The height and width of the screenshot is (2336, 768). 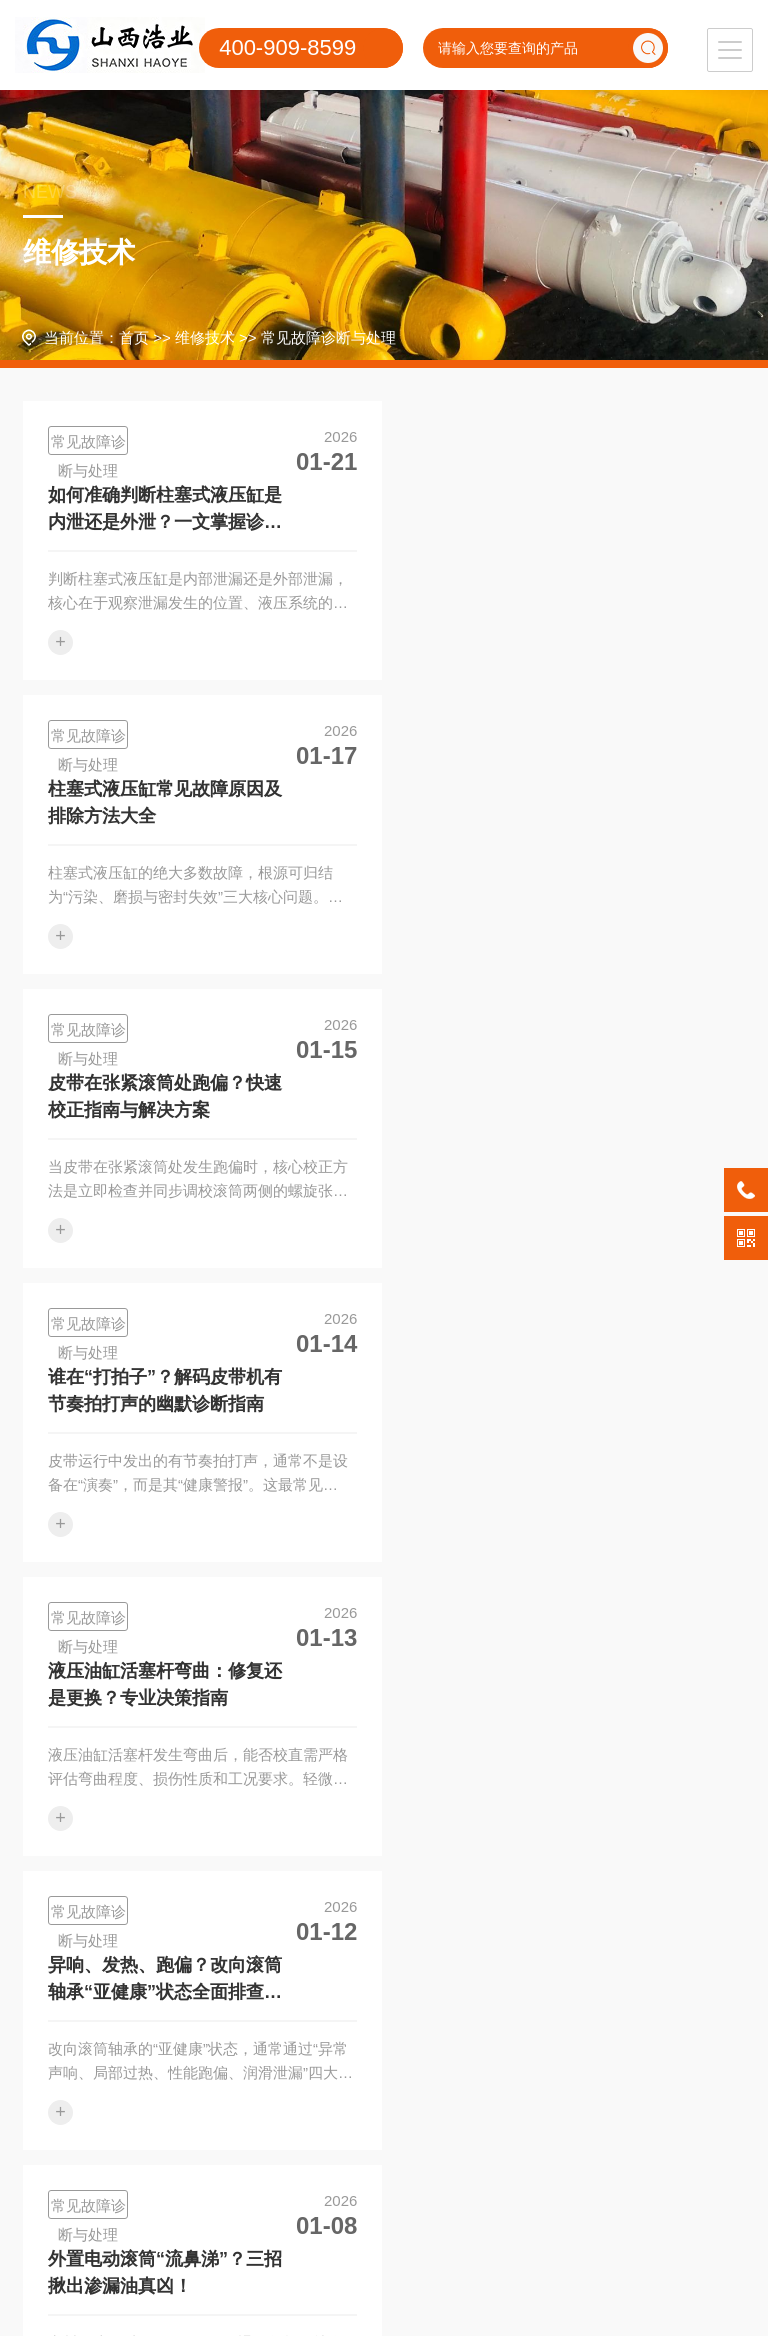 What do you see at coordinates (78, 2139) in the screenshot?
I see `液压油缸维修保养` at bounding box center [78, 2139].